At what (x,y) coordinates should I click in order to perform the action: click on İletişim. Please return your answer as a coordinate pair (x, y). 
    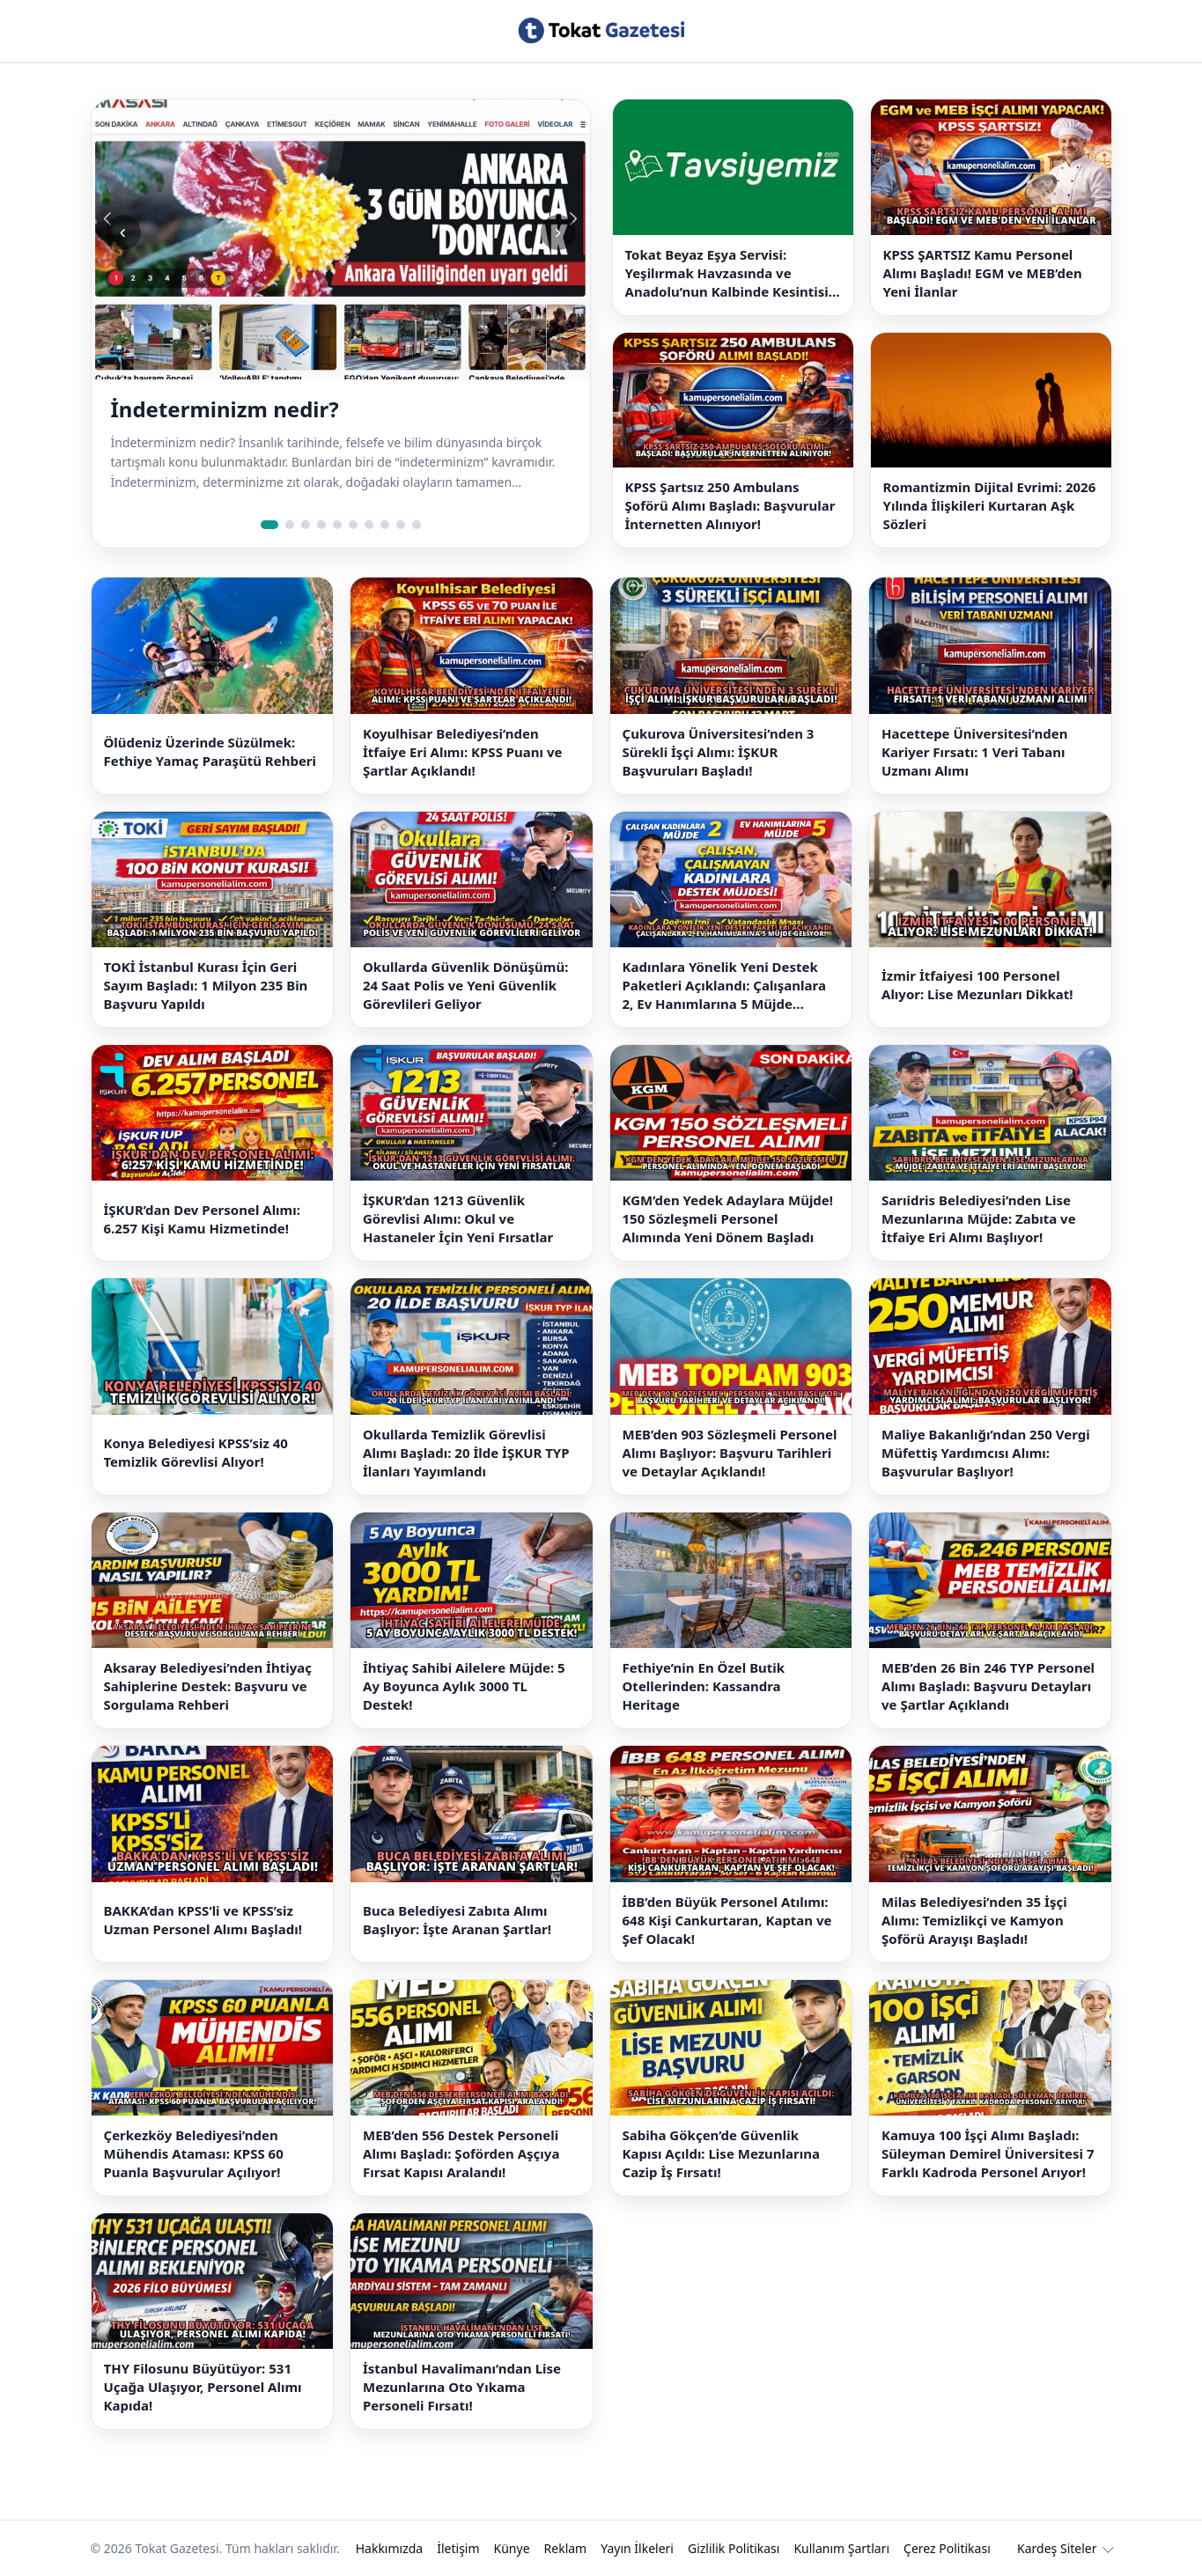
    Looking at the image, I should click on (458, 2548).